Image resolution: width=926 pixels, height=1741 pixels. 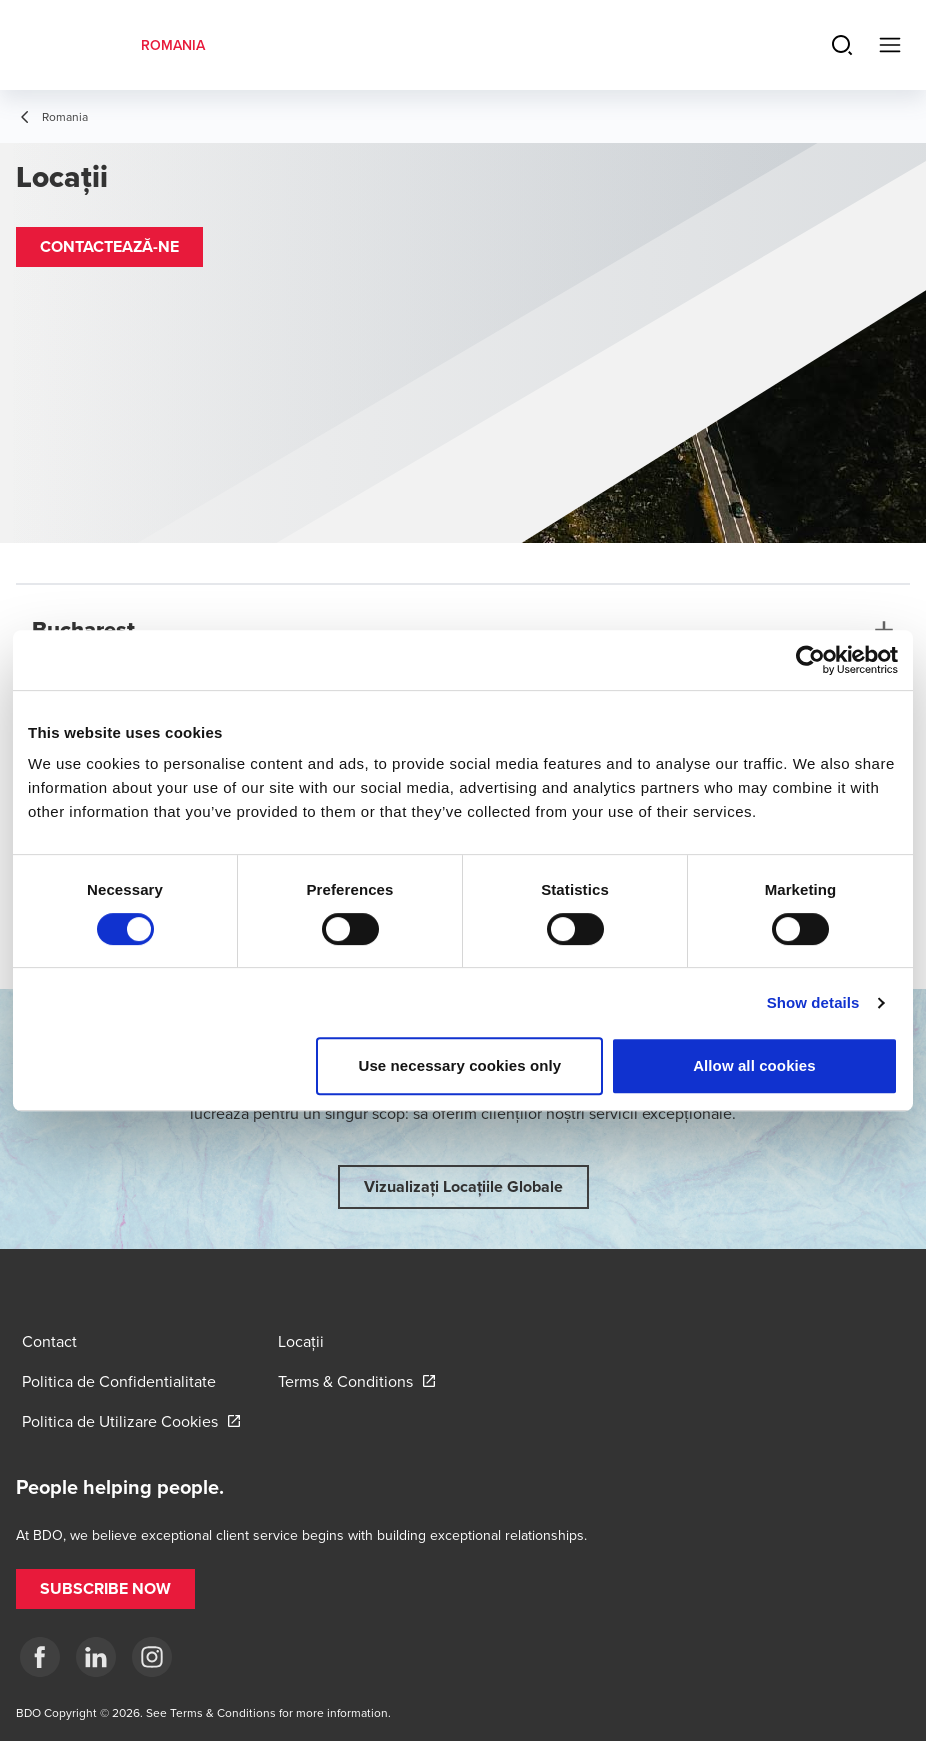 What do you see at coordinates (152, 1657) in the screenshot?
I see `[Instagram]` at bounding box center [152, 1657].